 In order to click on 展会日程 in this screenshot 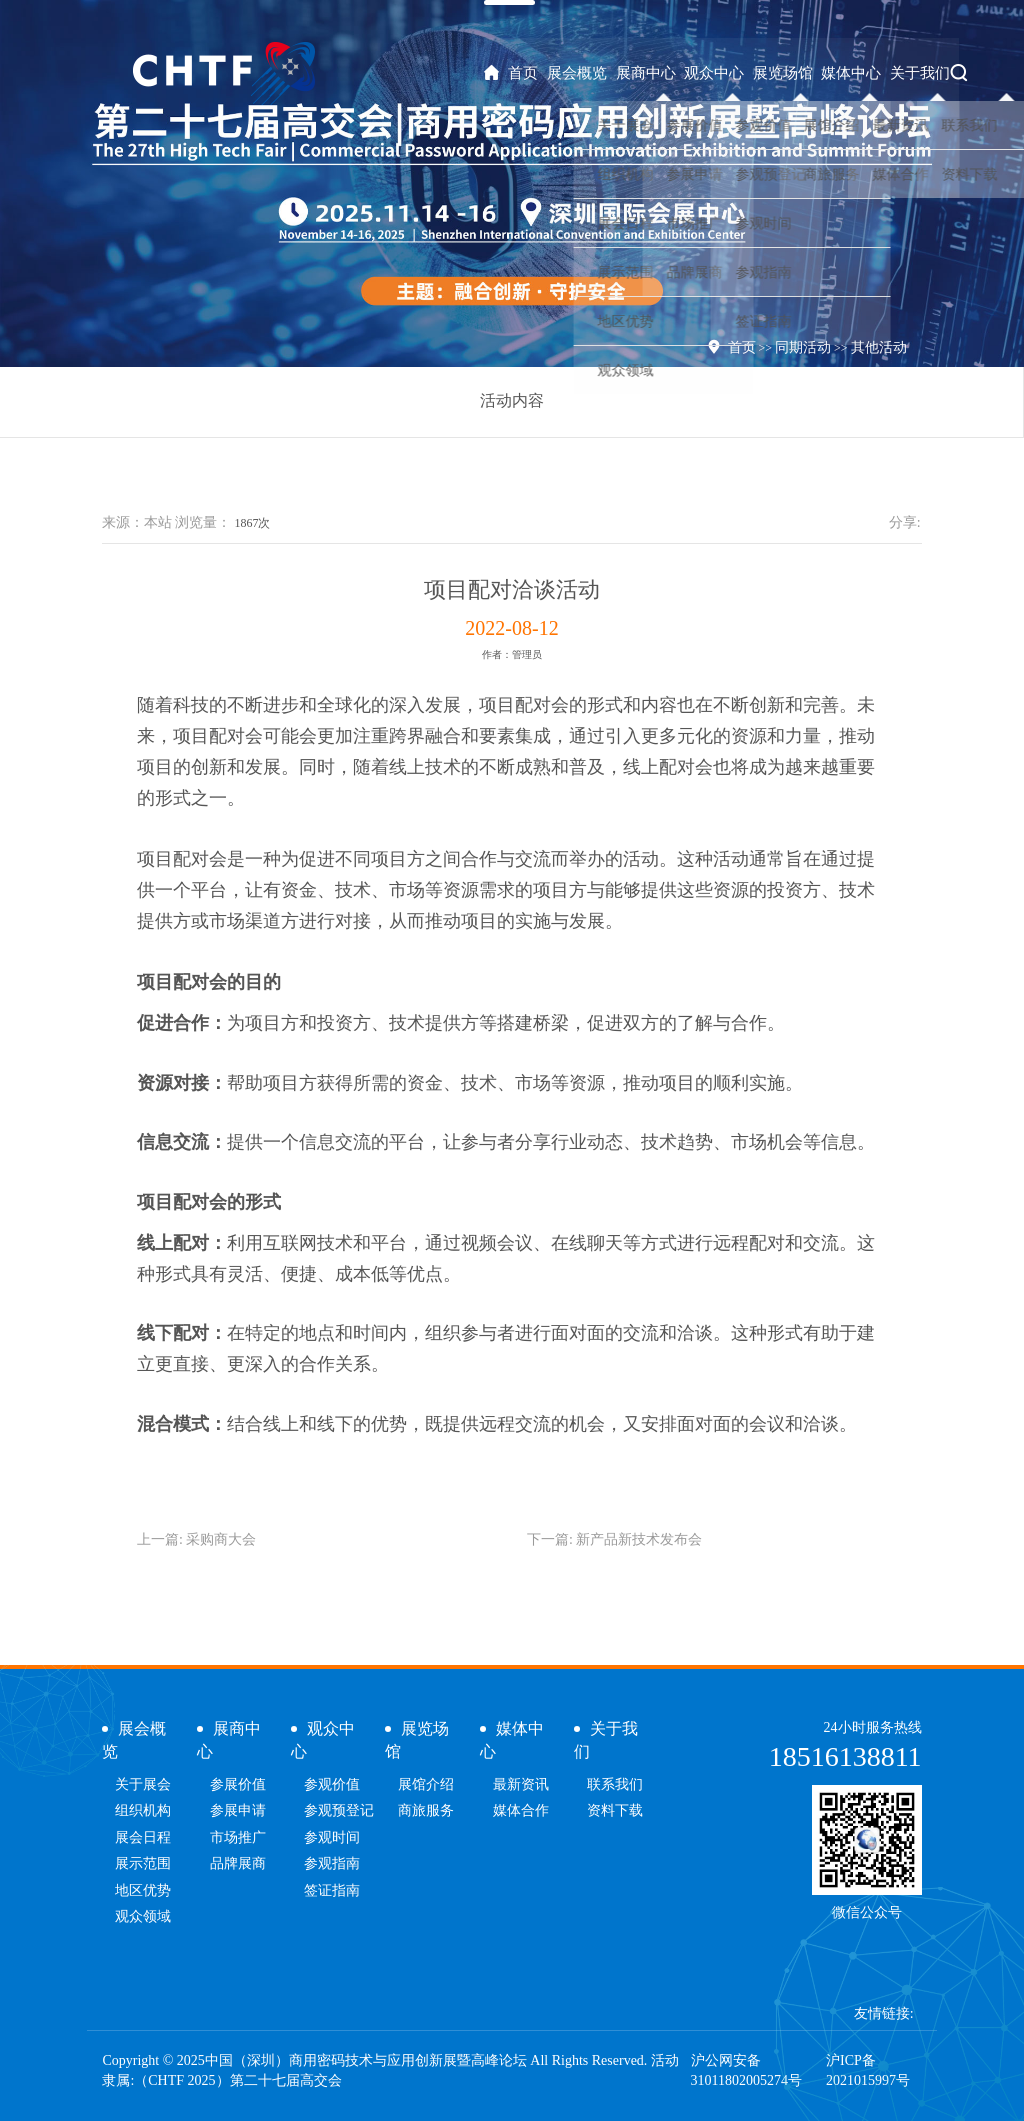, I will do `click(143, 1837)`.